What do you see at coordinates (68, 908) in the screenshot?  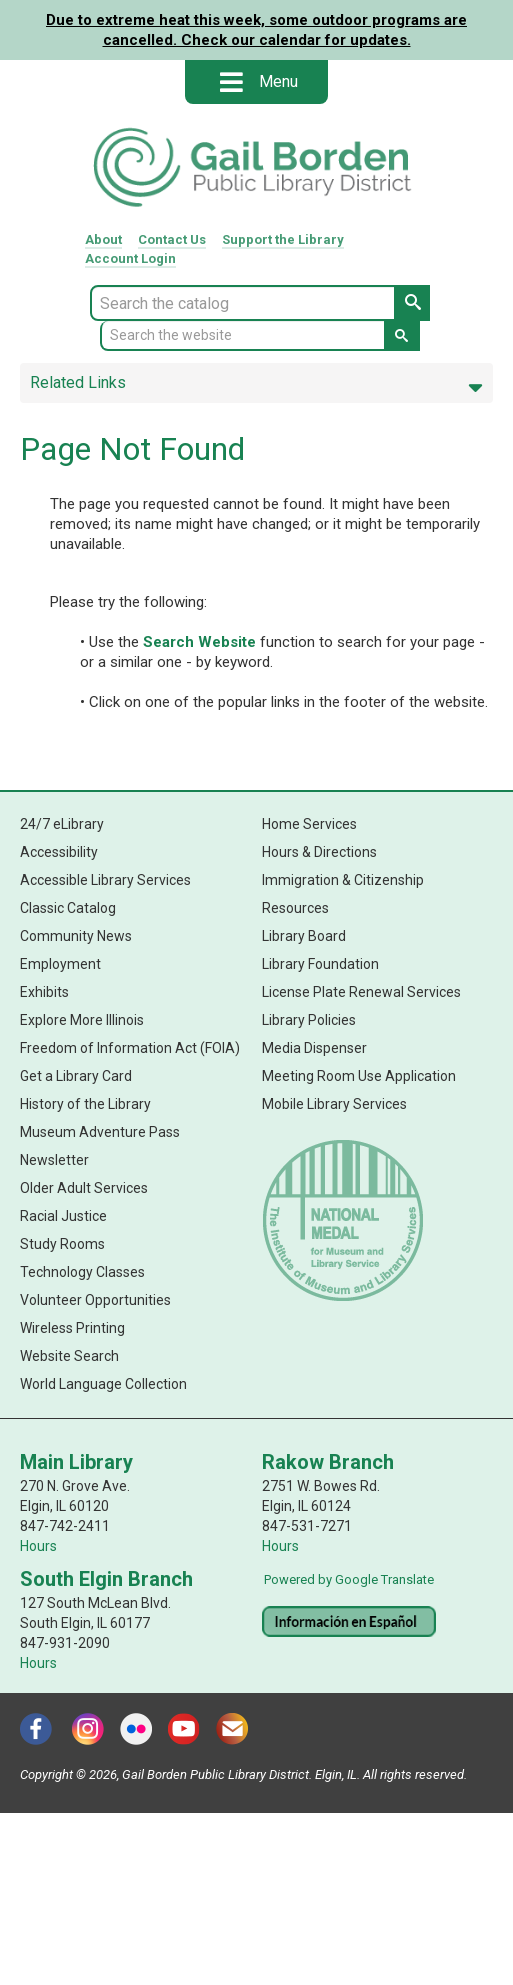 I see `Classic Catalog` at bounding box center [68, 908].